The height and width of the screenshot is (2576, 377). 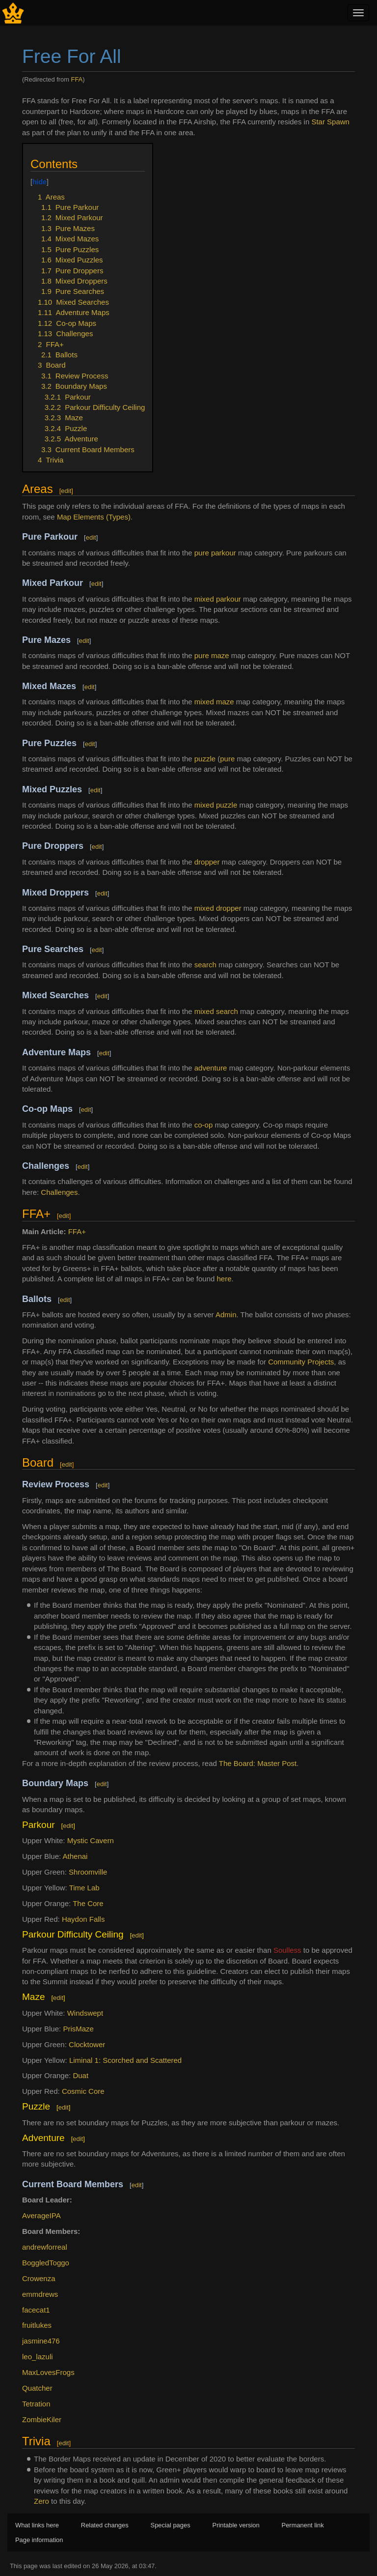 What do you see at coordinates (59, 1192) in the screenshot?
I see `Challenges` at bounding box center [59, 1192].